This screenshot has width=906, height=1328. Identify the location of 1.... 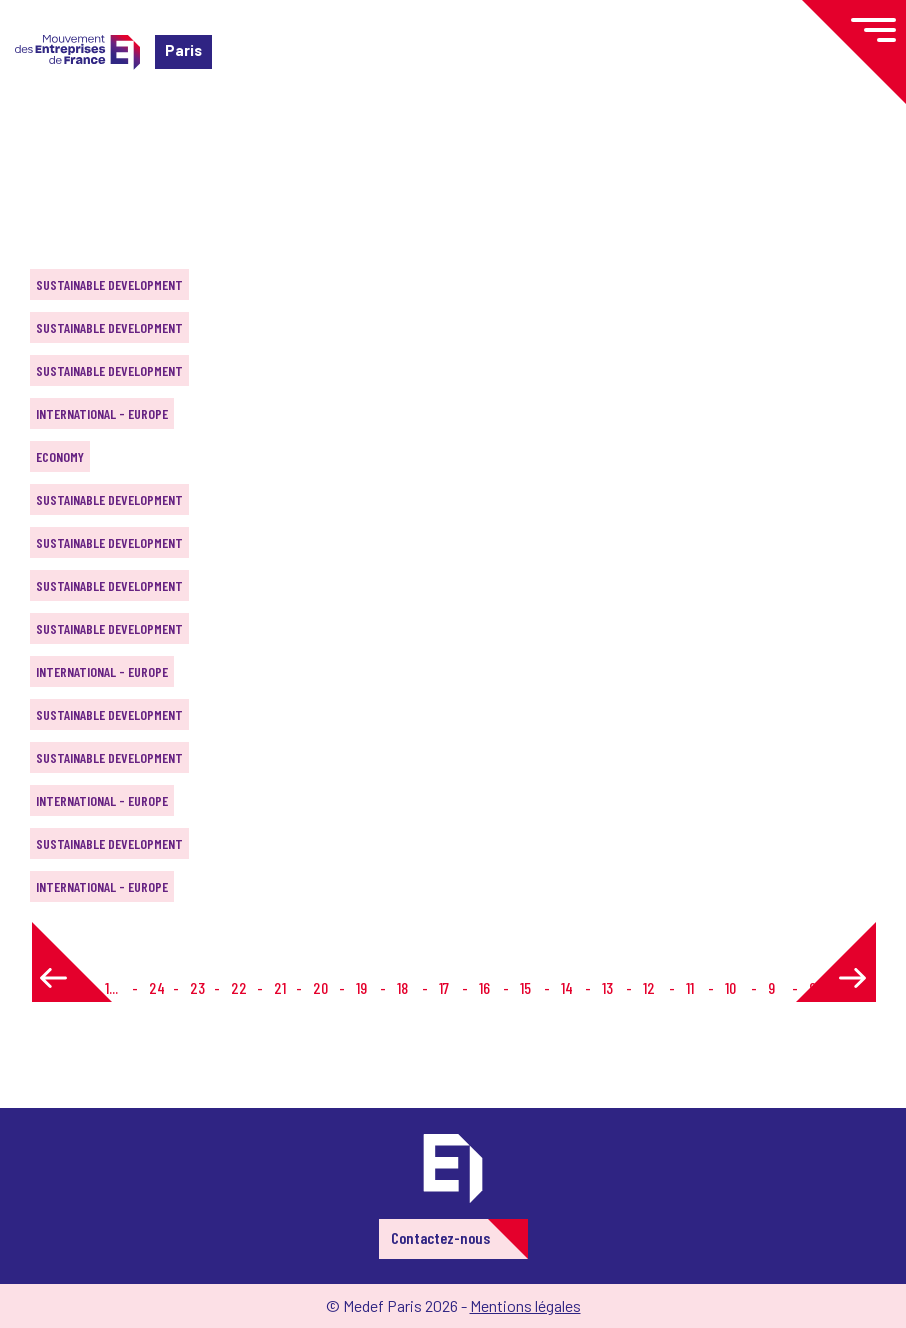
(111, 987).